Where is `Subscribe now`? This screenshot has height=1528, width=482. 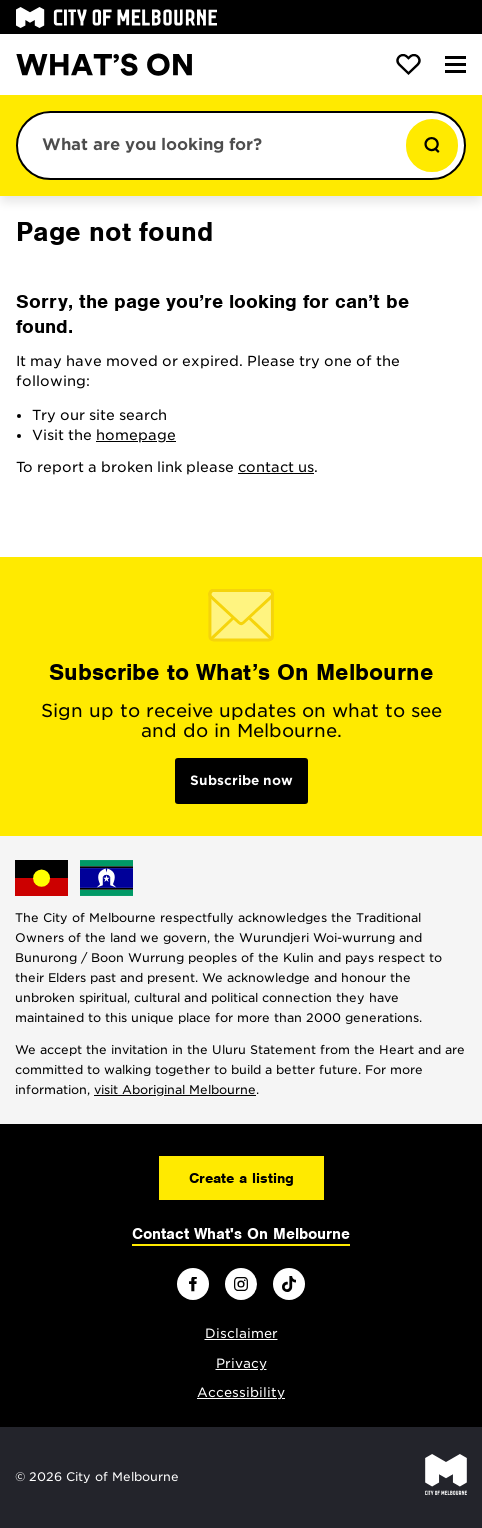
Subscribe now is located at coordinates (241, 780).